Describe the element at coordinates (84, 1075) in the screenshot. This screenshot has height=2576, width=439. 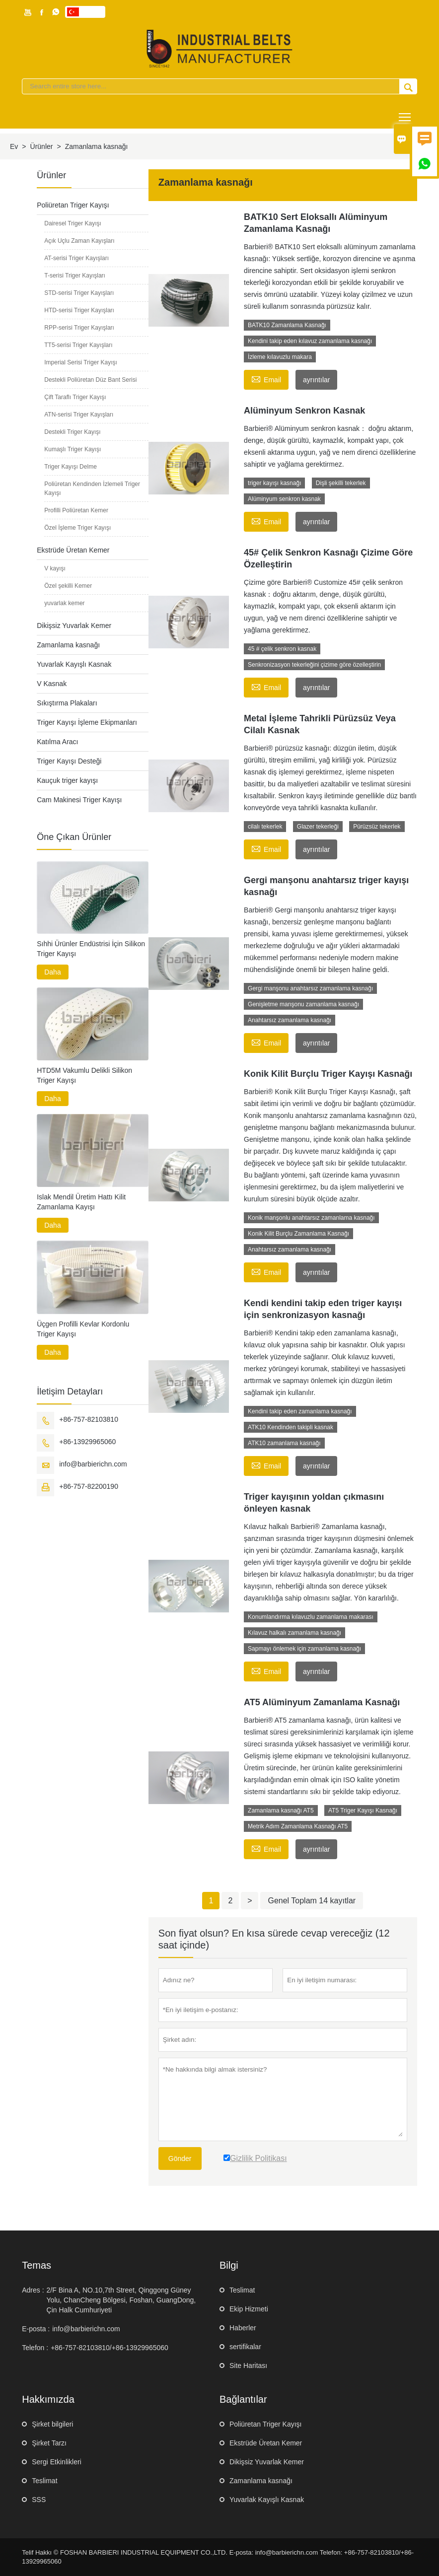
I see `HTD5M Vakumlu Delikli Silikon Triger Kayışı` at that location.